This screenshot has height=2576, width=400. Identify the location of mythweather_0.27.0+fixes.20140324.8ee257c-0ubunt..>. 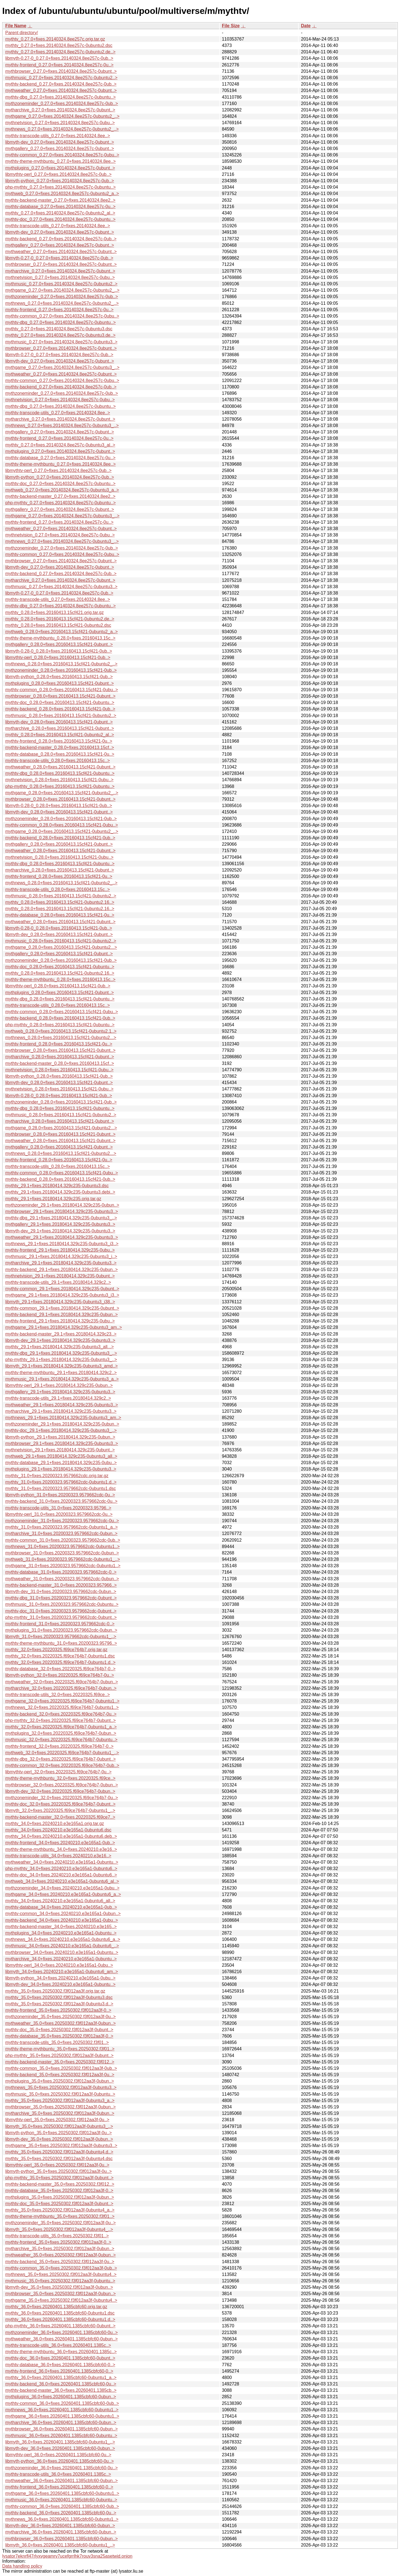
(61, 90).